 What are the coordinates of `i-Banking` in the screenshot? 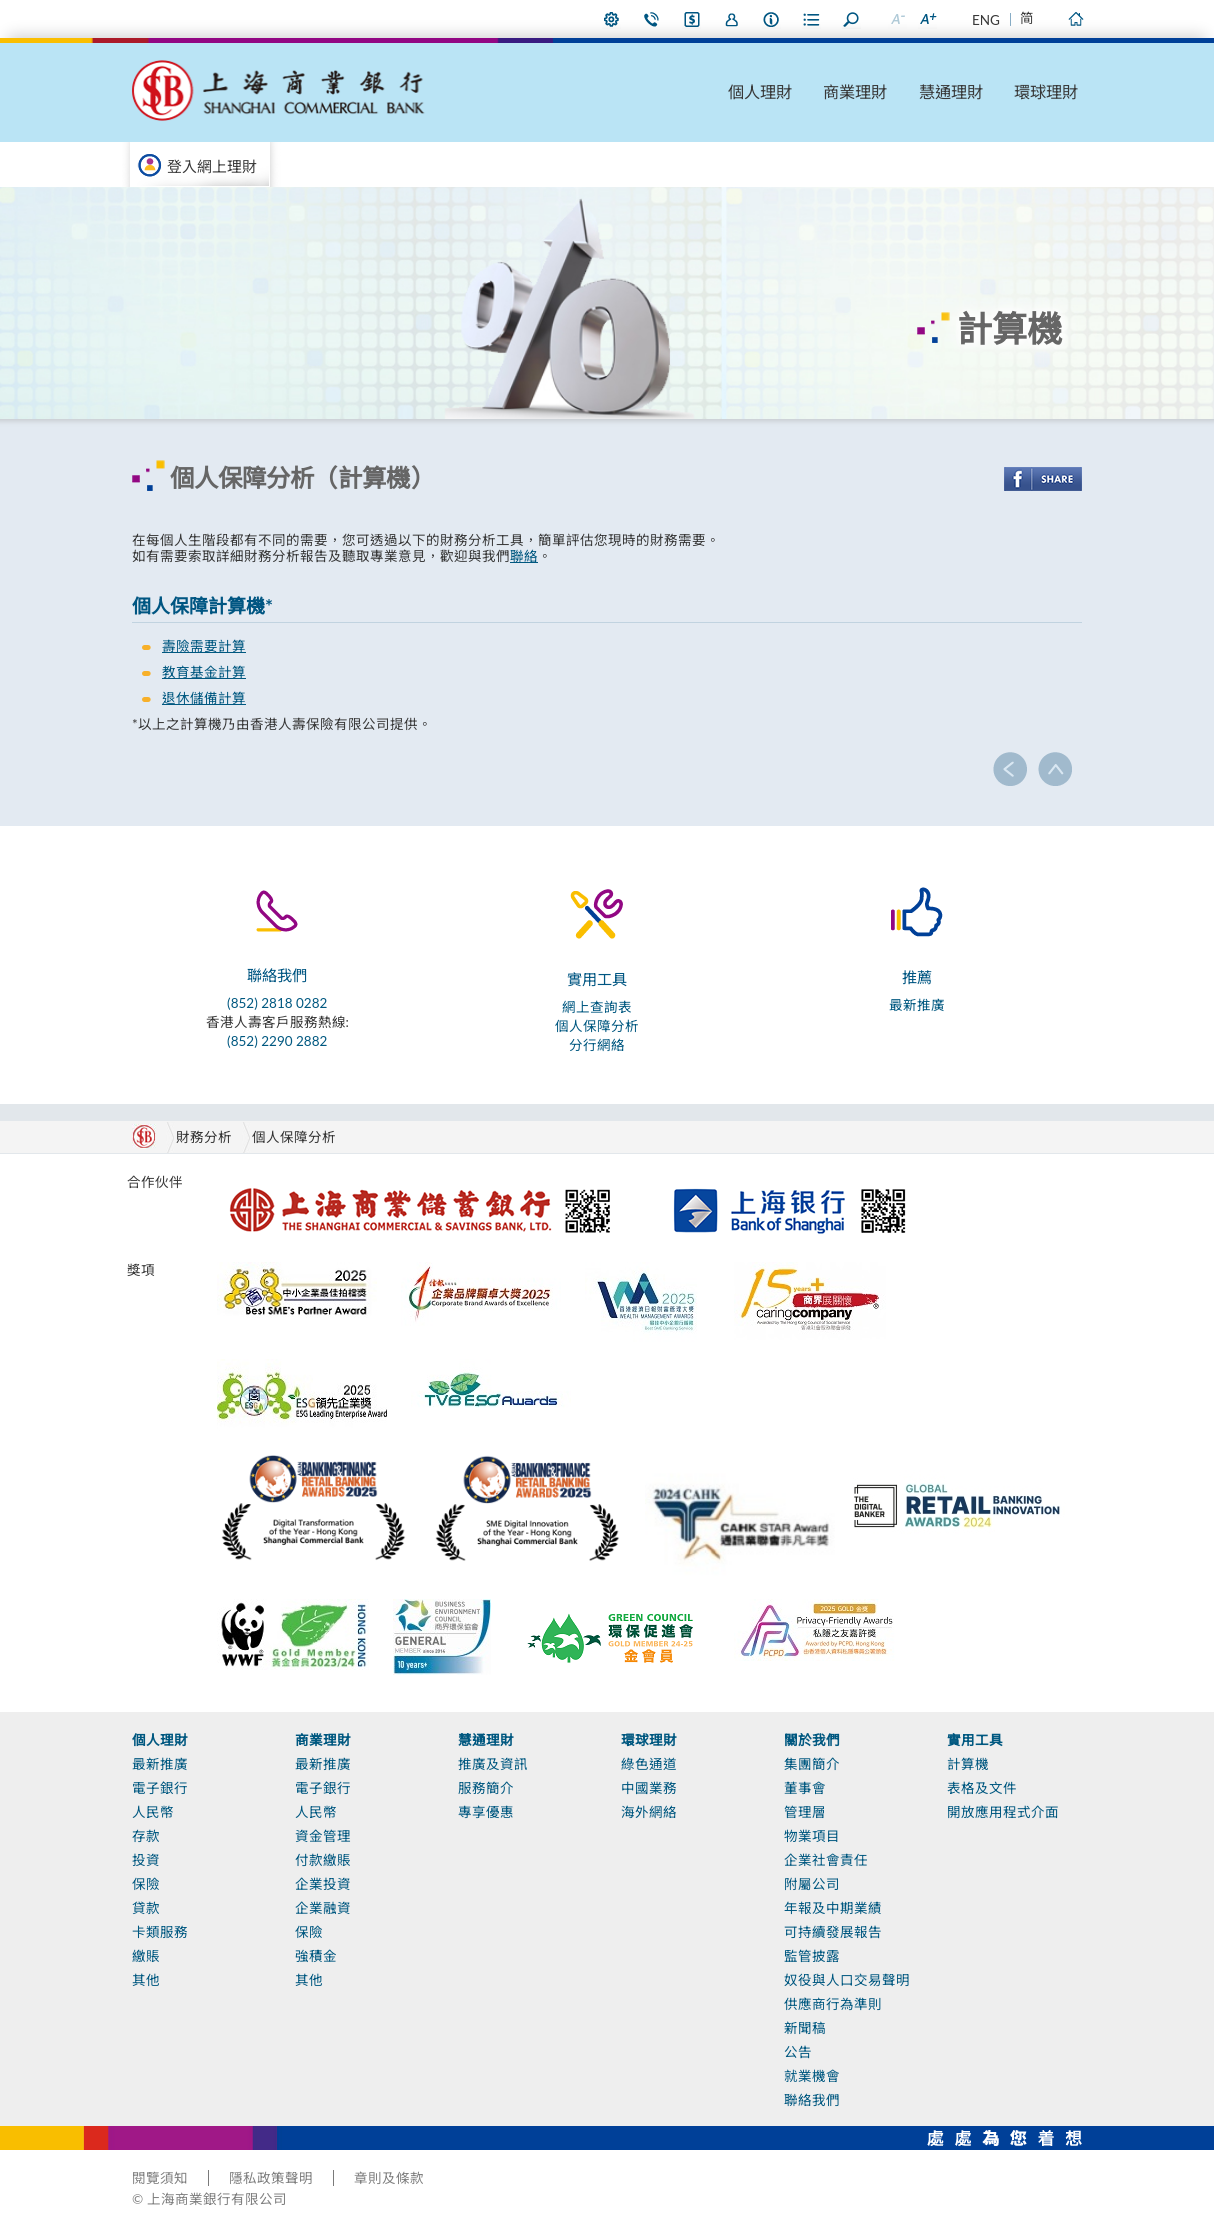 It's located at (692, 19).